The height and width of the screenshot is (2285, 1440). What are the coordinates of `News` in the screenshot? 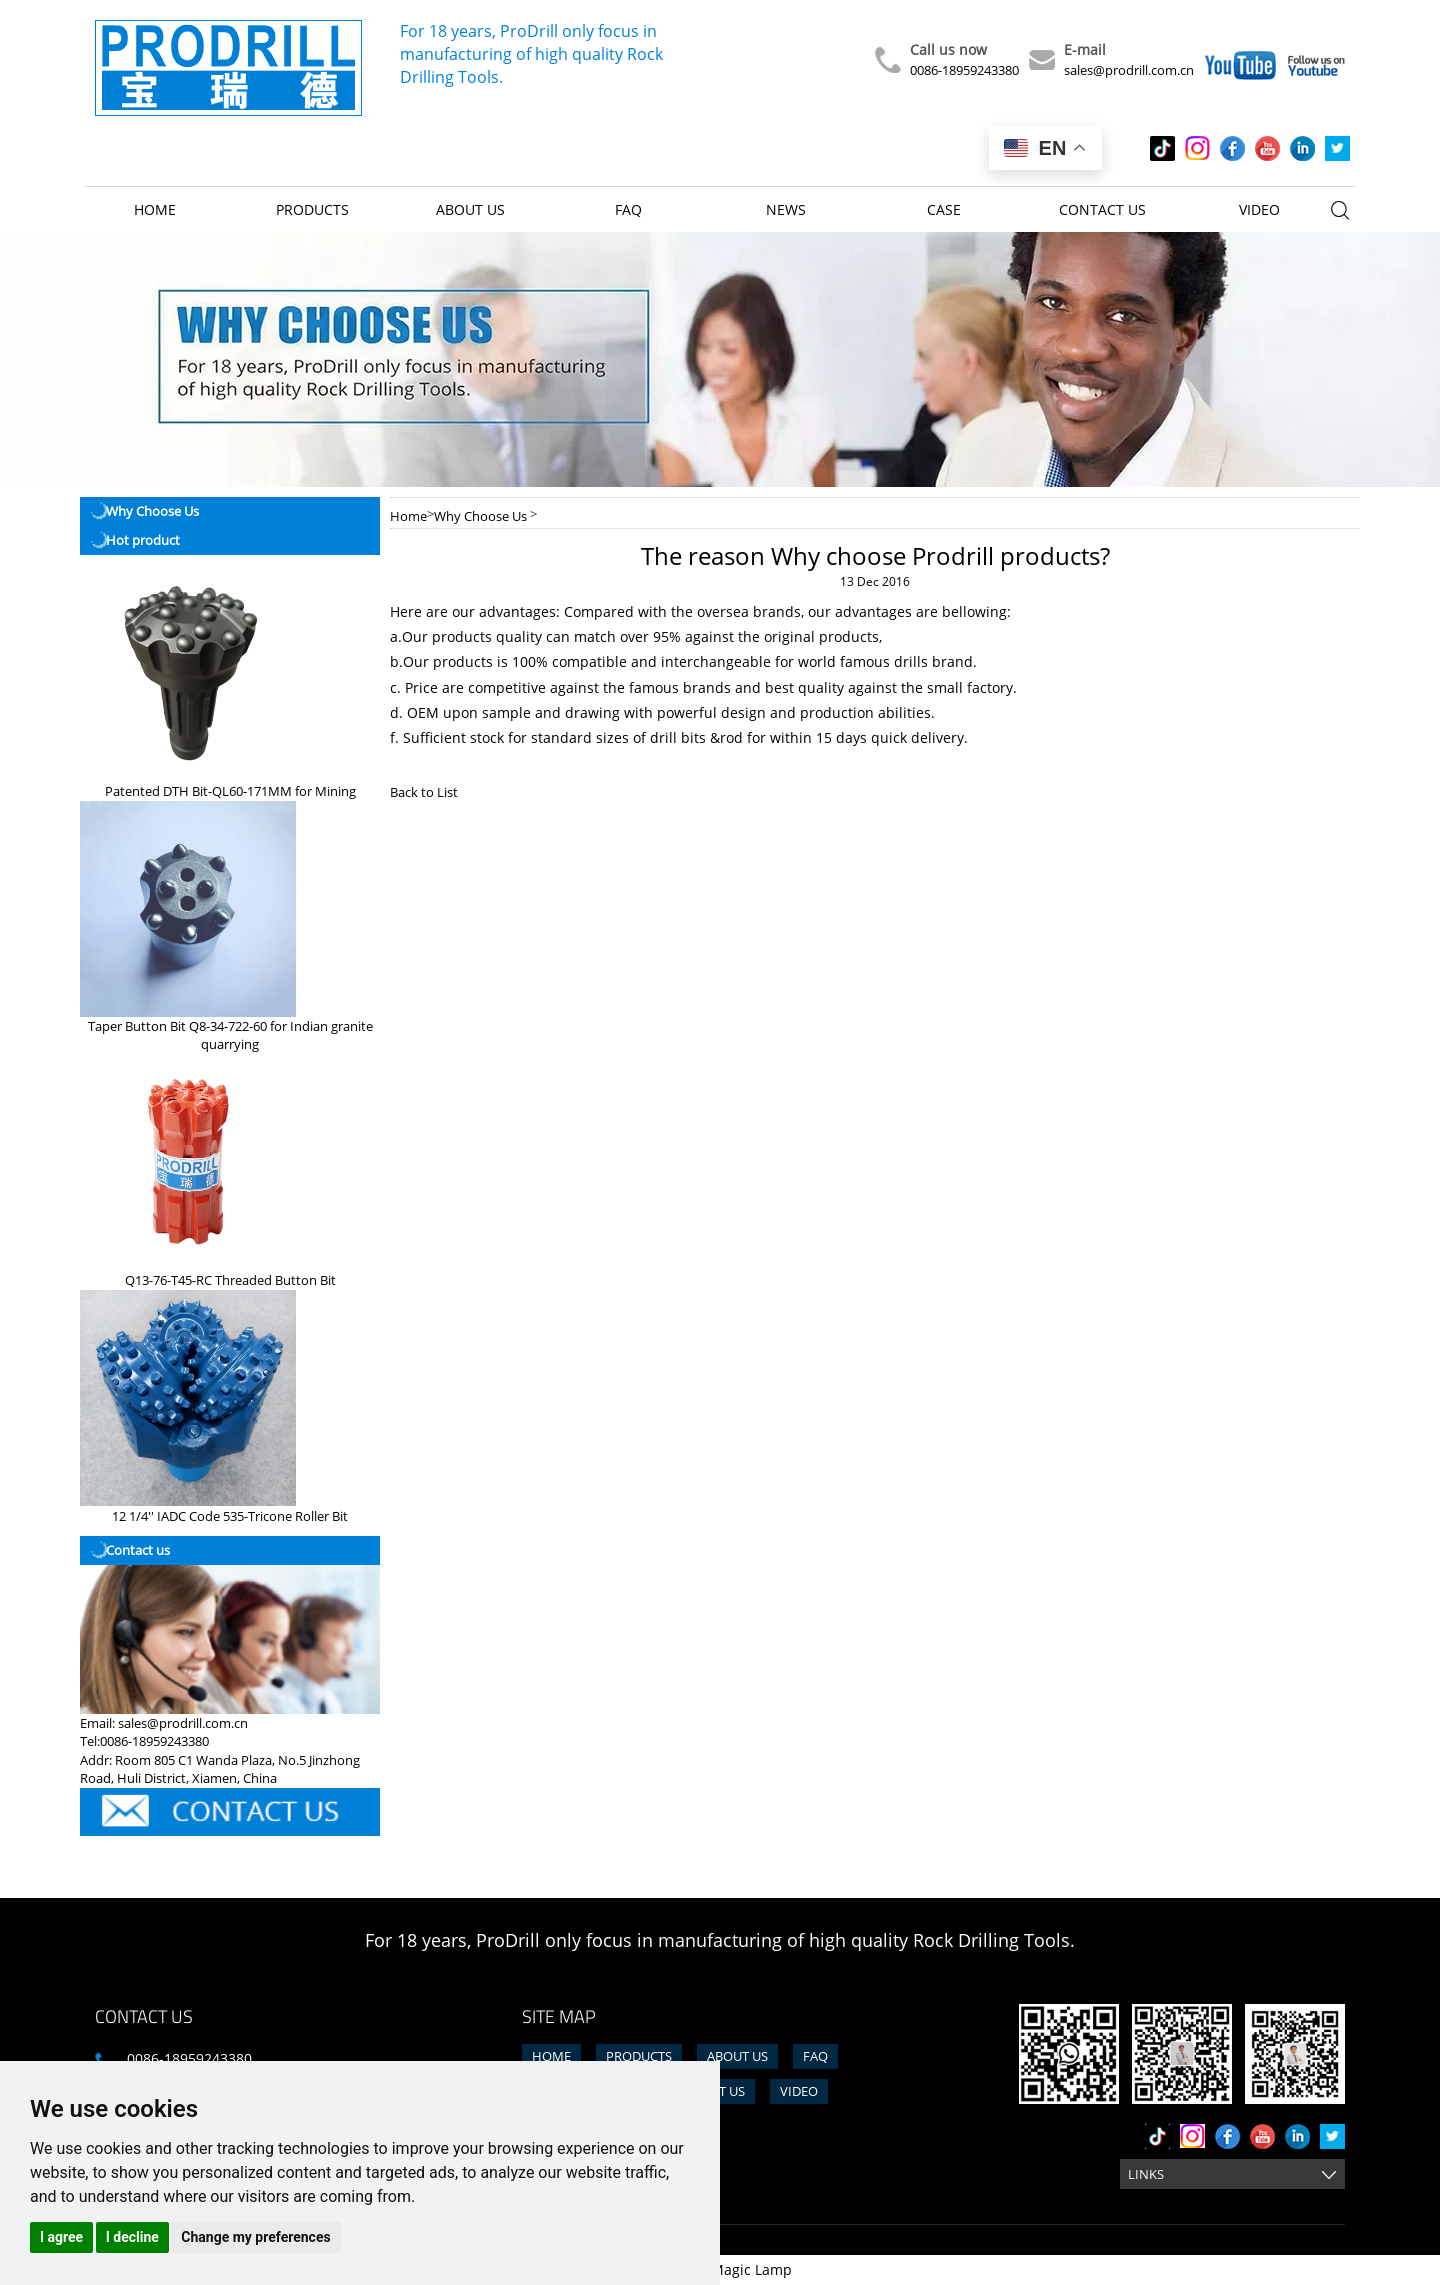 It's located at (786, 209).